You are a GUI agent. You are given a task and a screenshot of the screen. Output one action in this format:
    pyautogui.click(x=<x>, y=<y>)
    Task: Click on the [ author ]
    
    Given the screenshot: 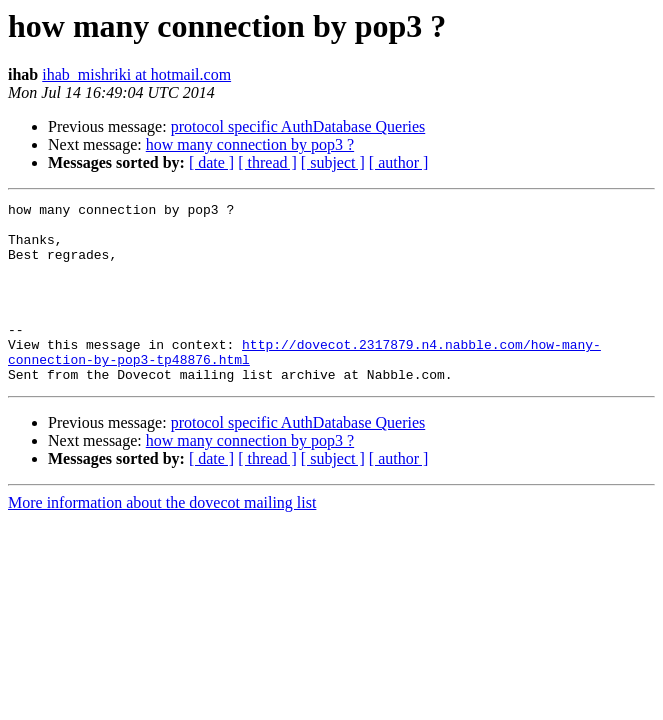 What is the action you would take?
    pyautogui.click(x=399, y=162)
    